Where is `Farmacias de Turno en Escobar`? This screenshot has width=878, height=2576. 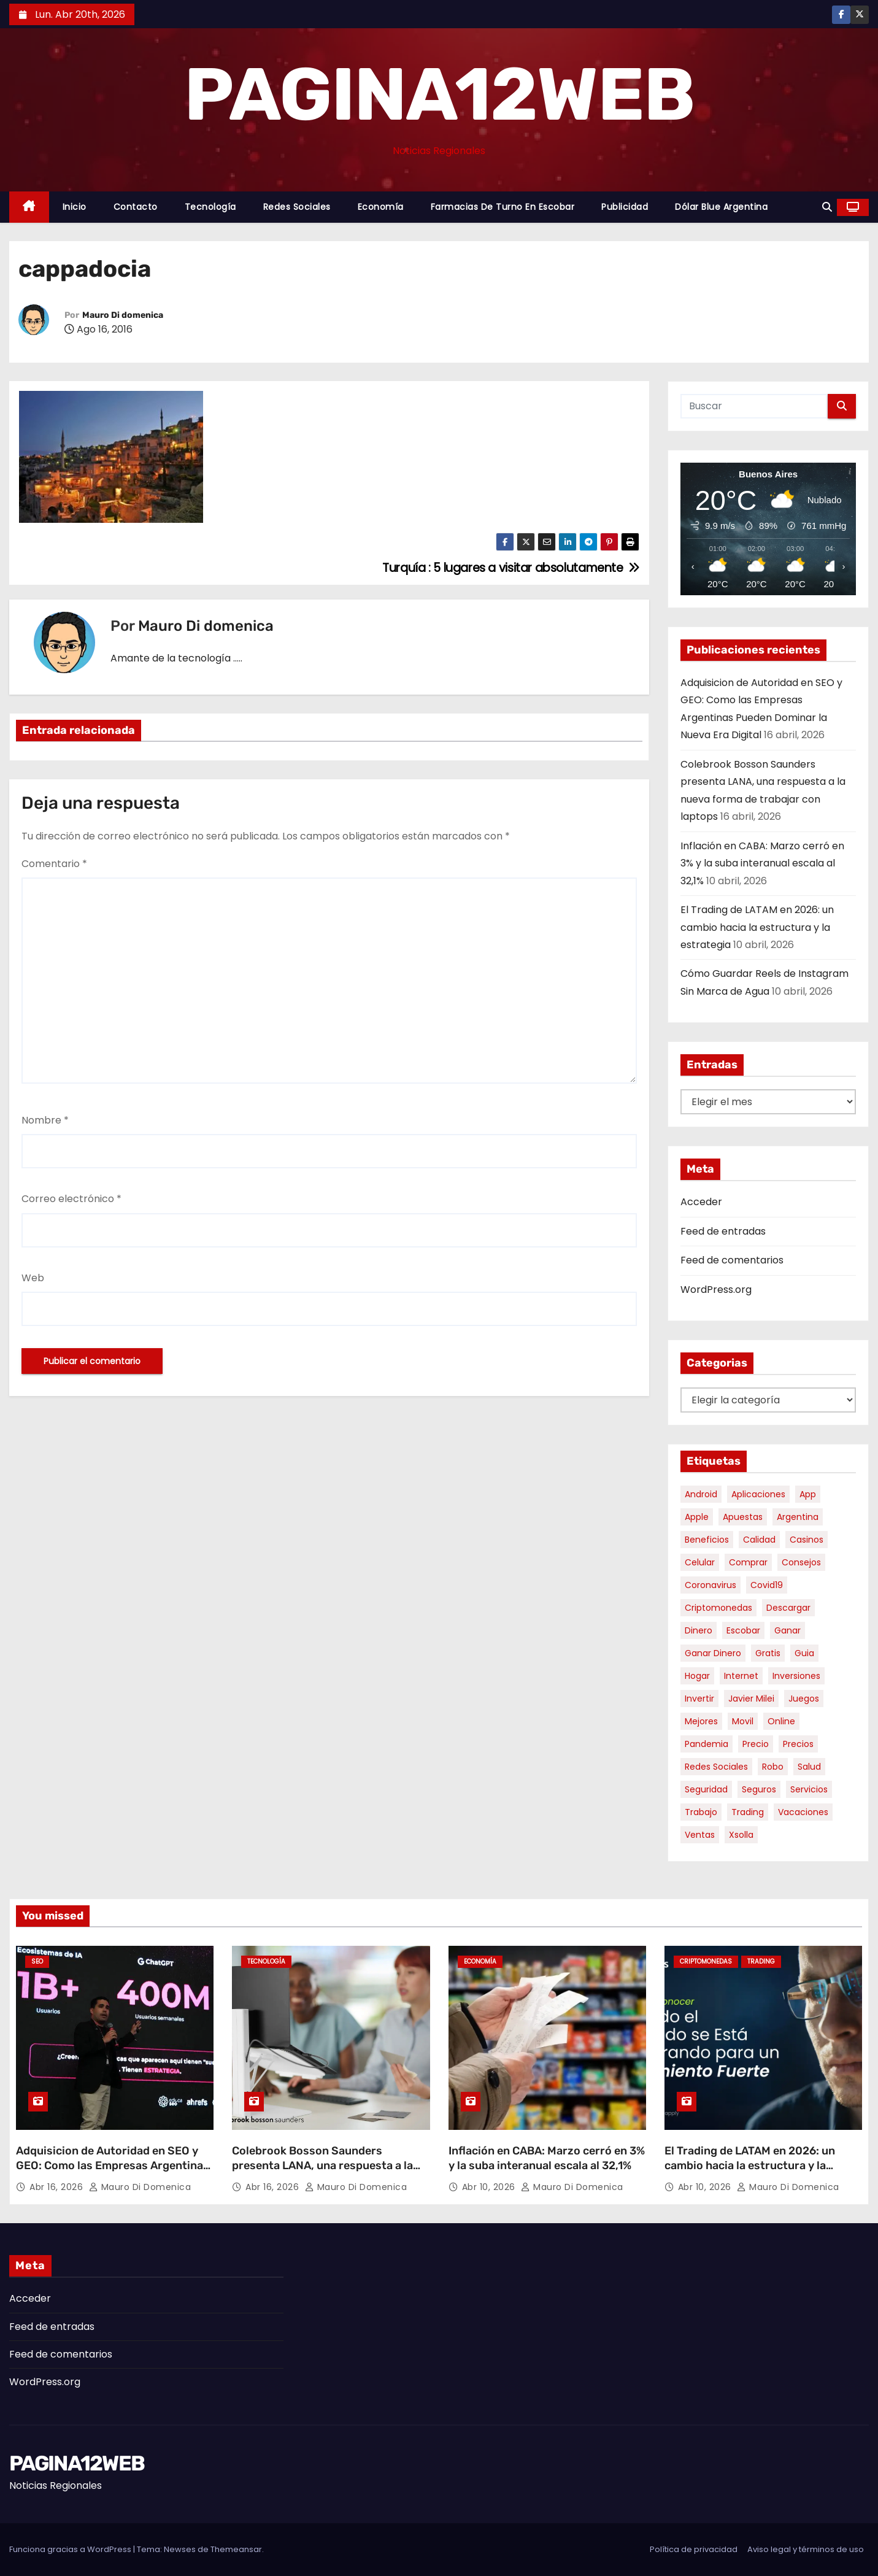
Farmacias de Turno en Escobar is located at coordinates (503, 207).